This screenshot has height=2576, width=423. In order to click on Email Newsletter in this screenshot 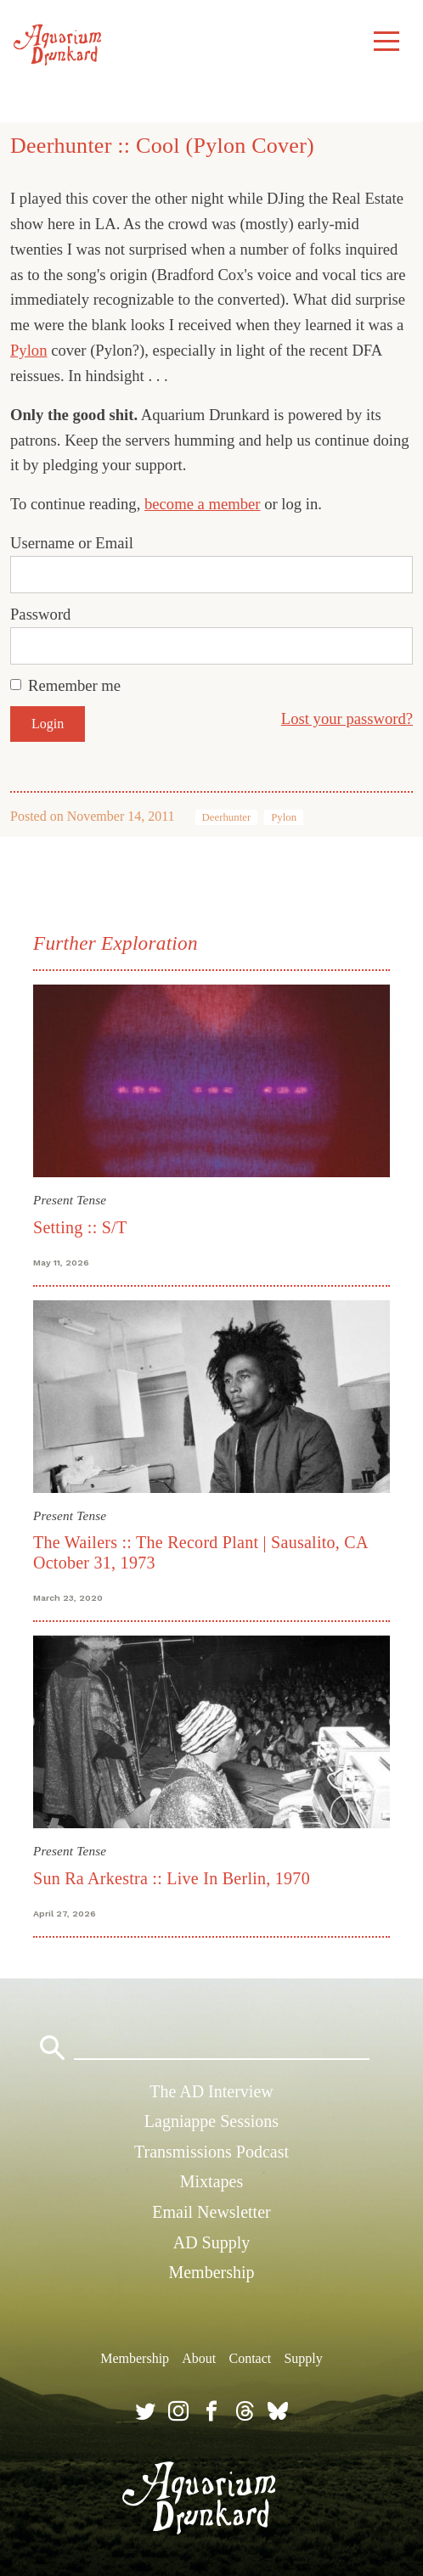, I will do `click(211, 2212)`.